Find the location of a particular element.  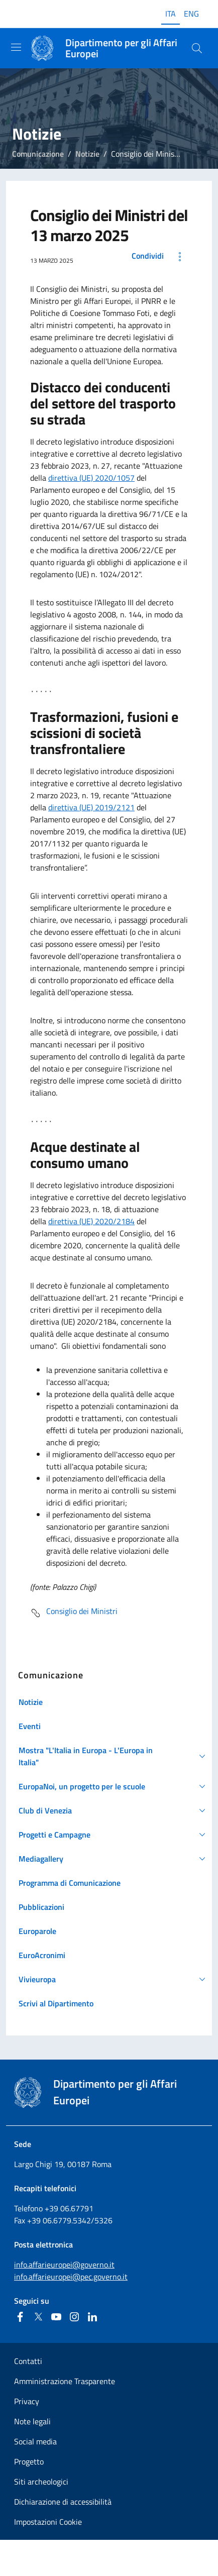

[Cerca...] is located at coordinates (197, 48).